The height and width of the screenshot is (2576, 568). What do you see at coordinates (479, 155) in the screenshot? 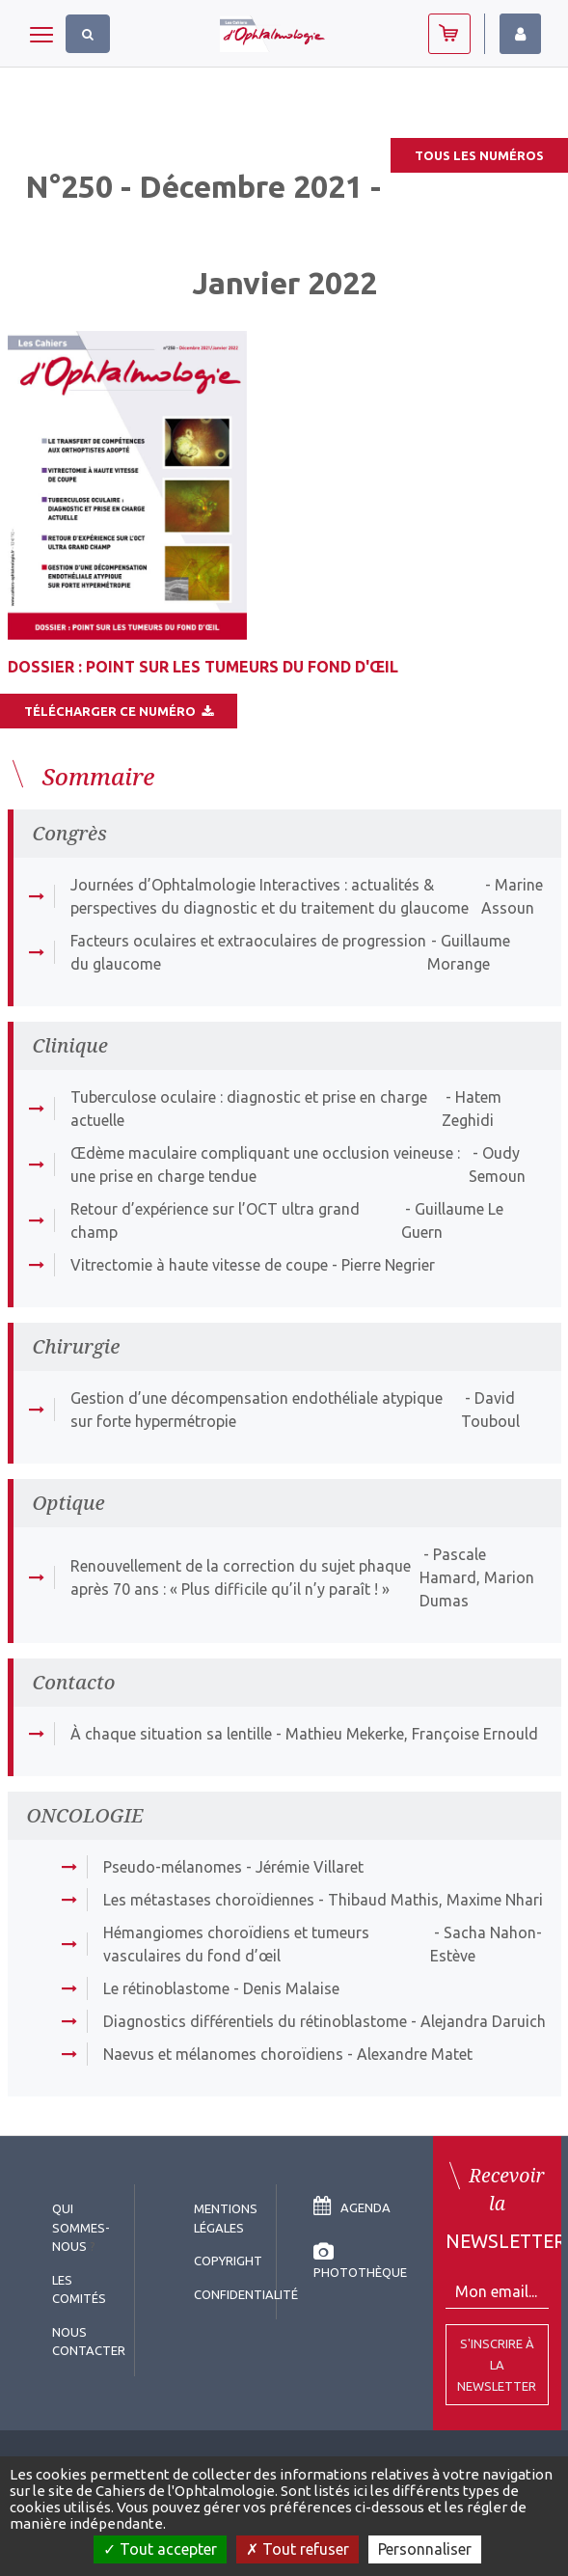
I see `Tous les numéros` at bounding box center [479, 155].